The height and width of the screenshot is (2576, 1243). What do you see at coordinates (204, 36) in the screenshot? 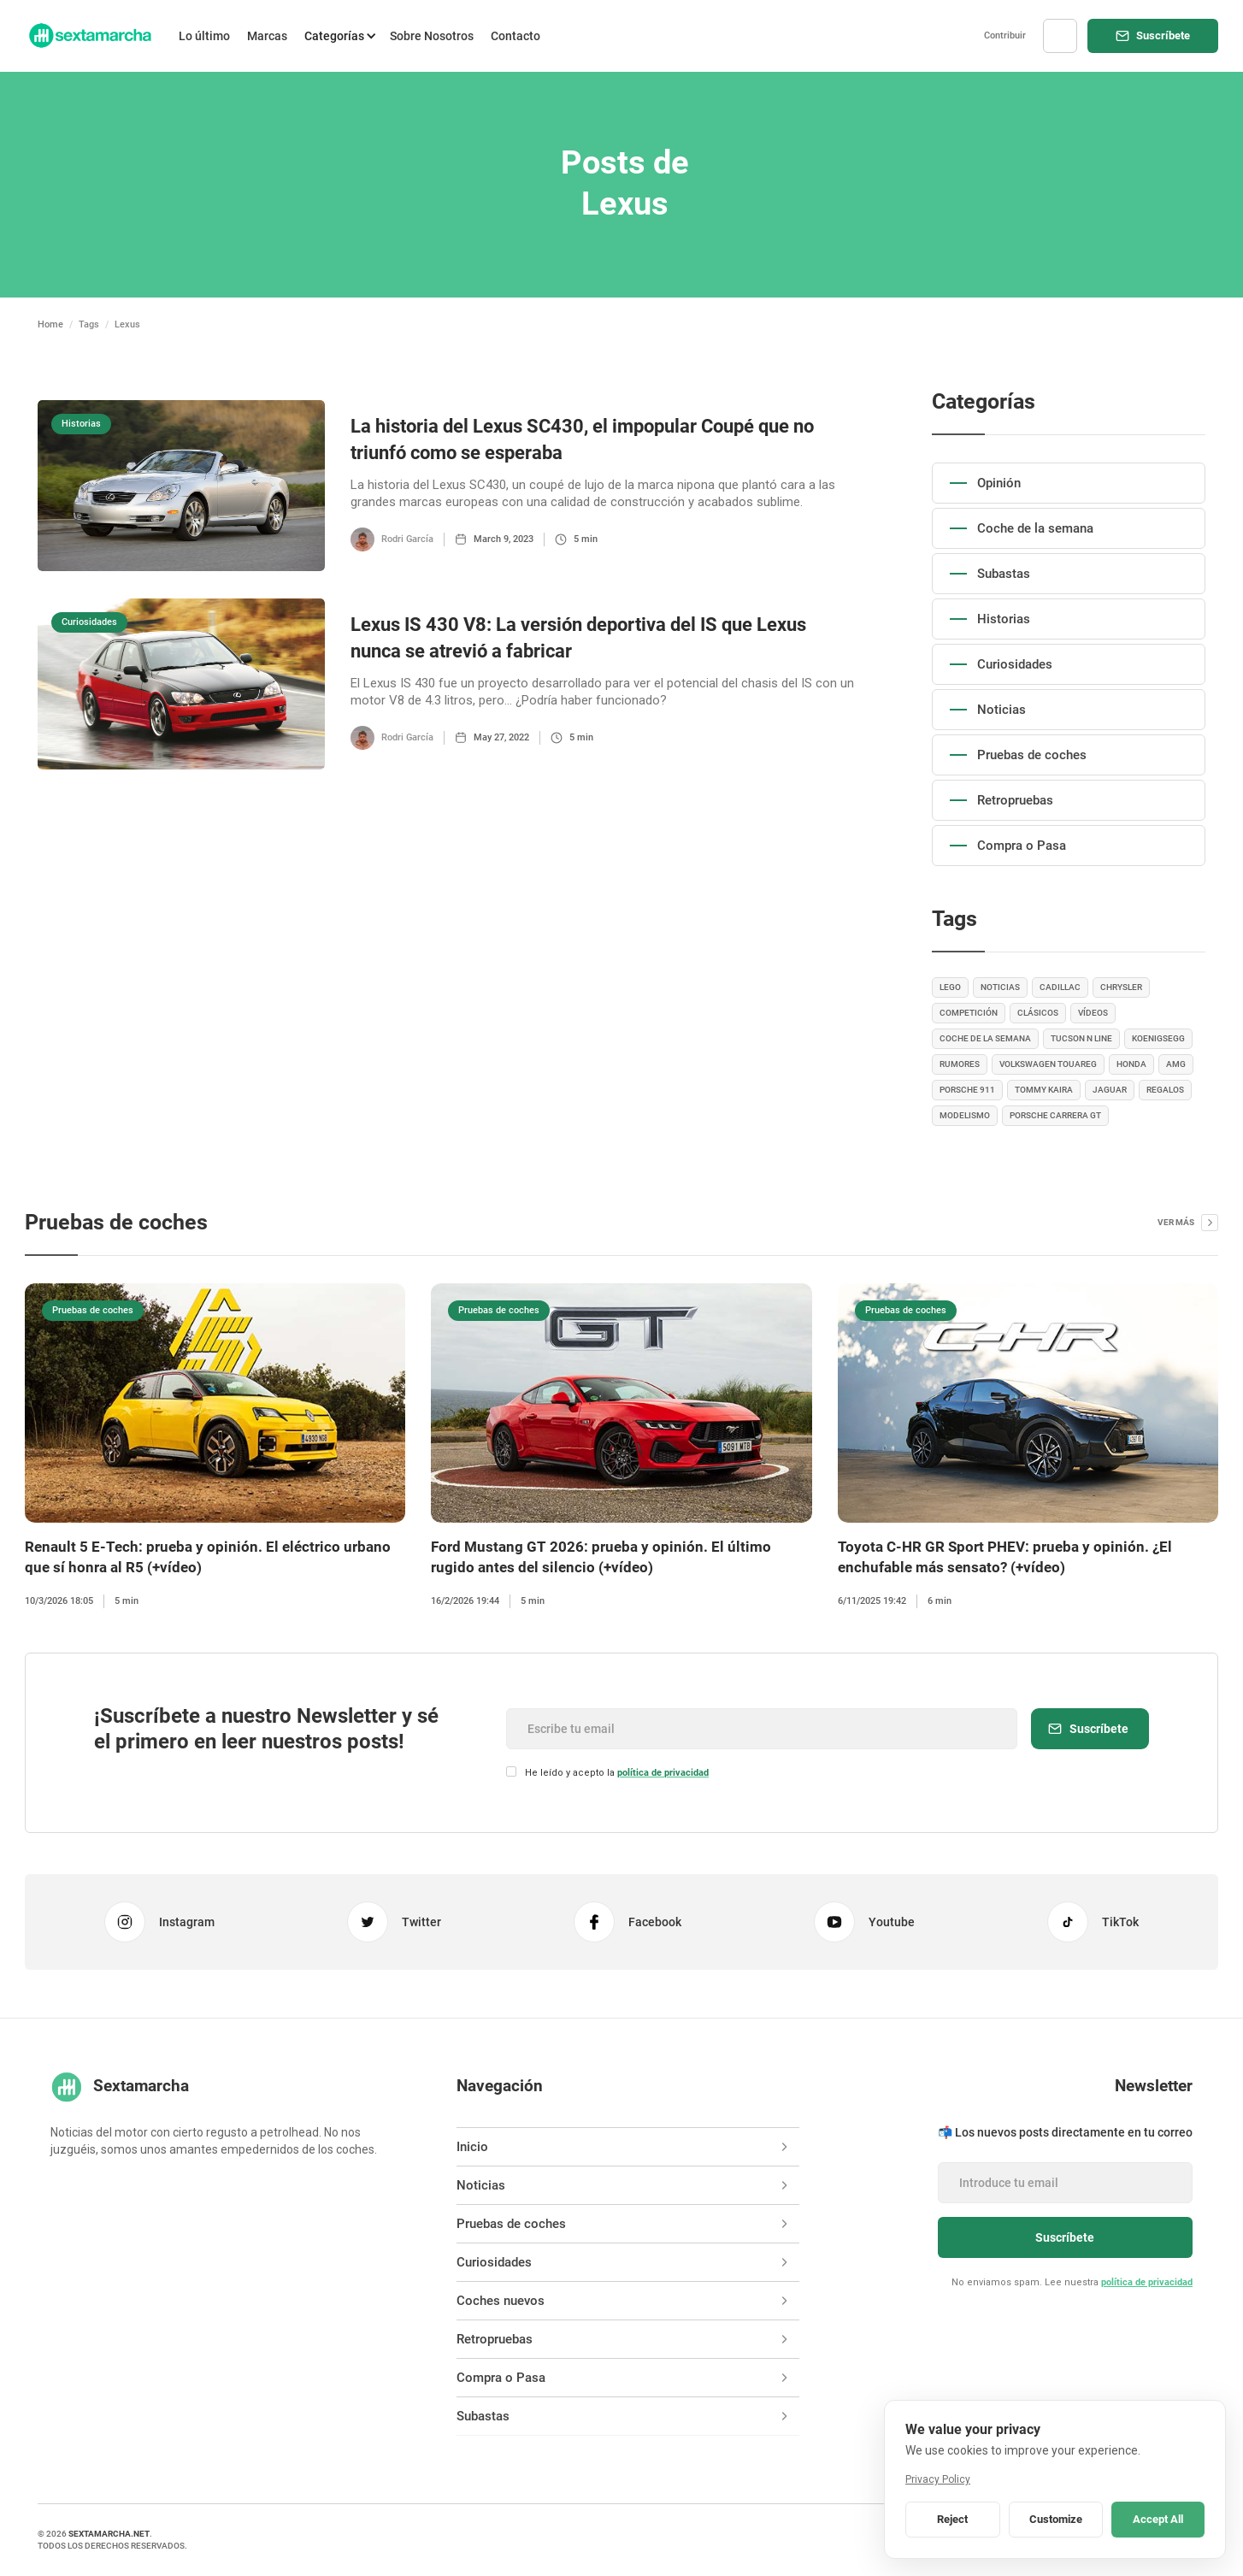
I see `Lo último` at bounding box center [204, 36].